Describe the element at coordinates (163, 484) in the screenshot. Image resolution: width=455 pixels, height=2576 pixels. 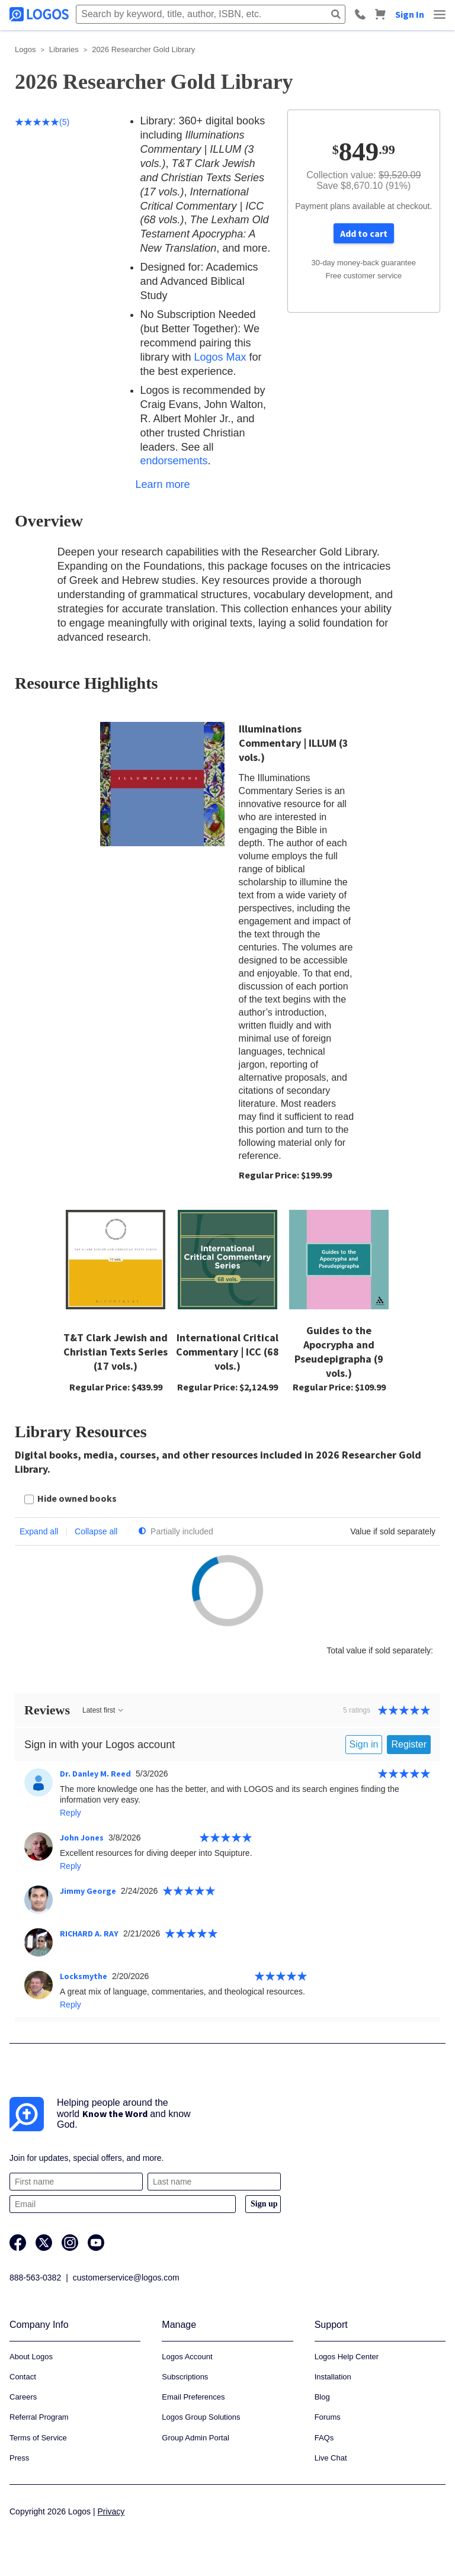
I see `Learn more` at that location.